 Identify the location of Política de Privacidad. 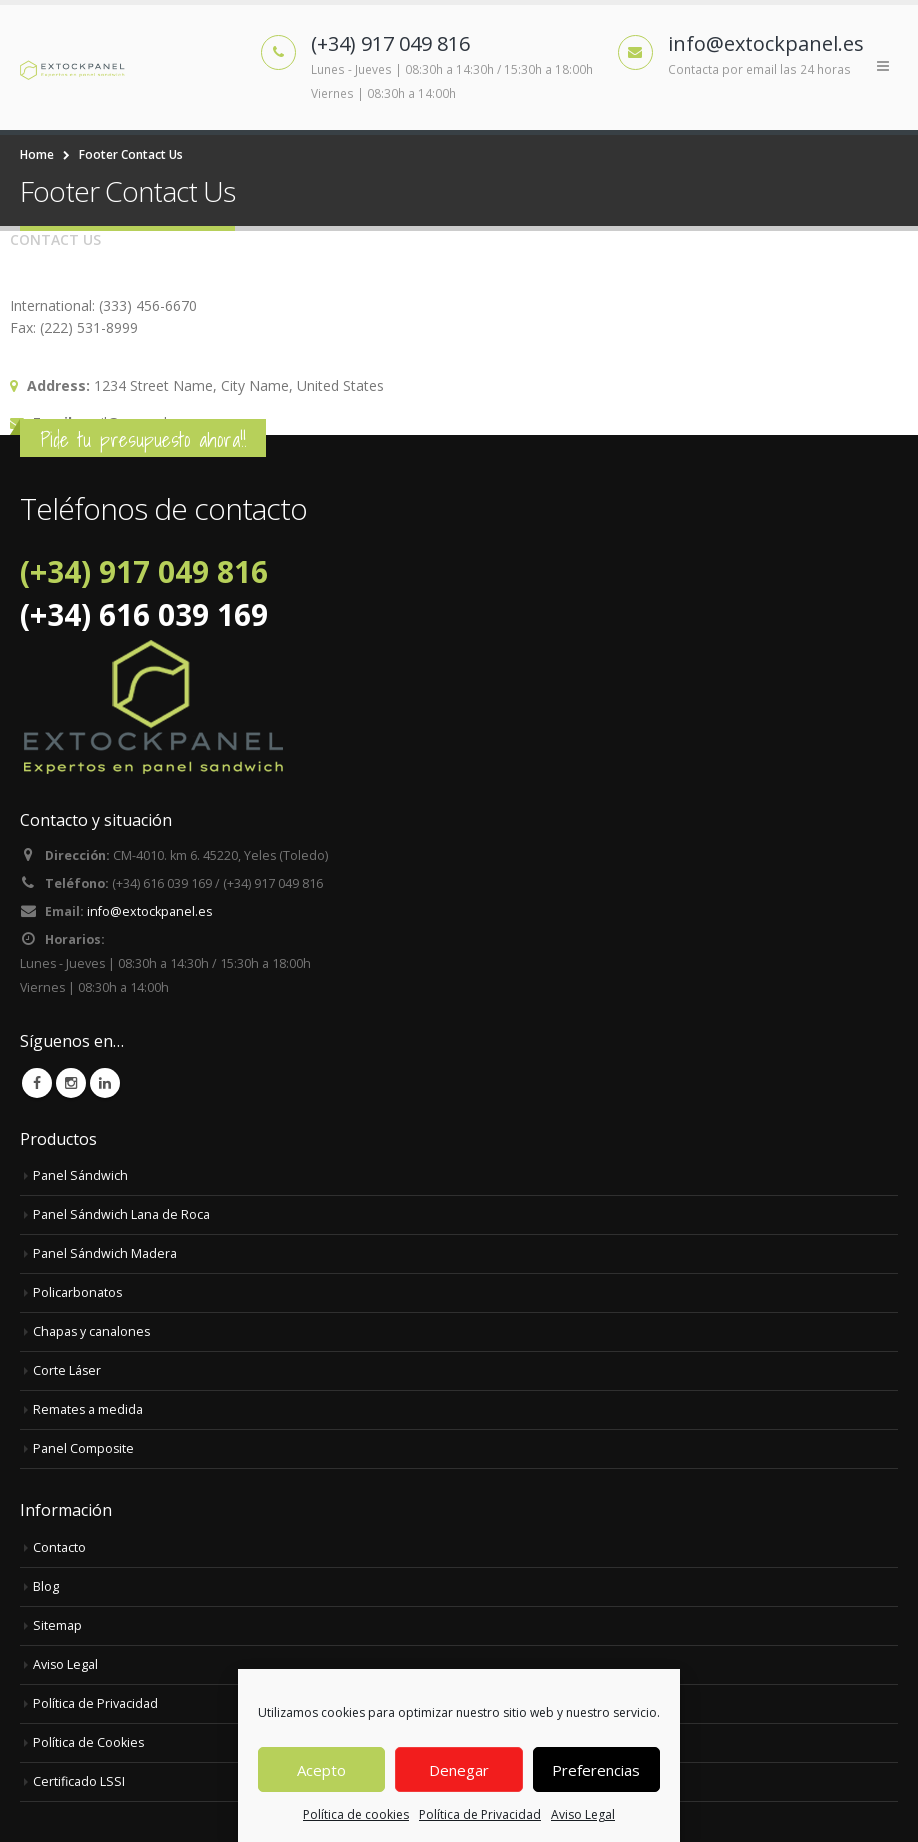
(480, 1814).